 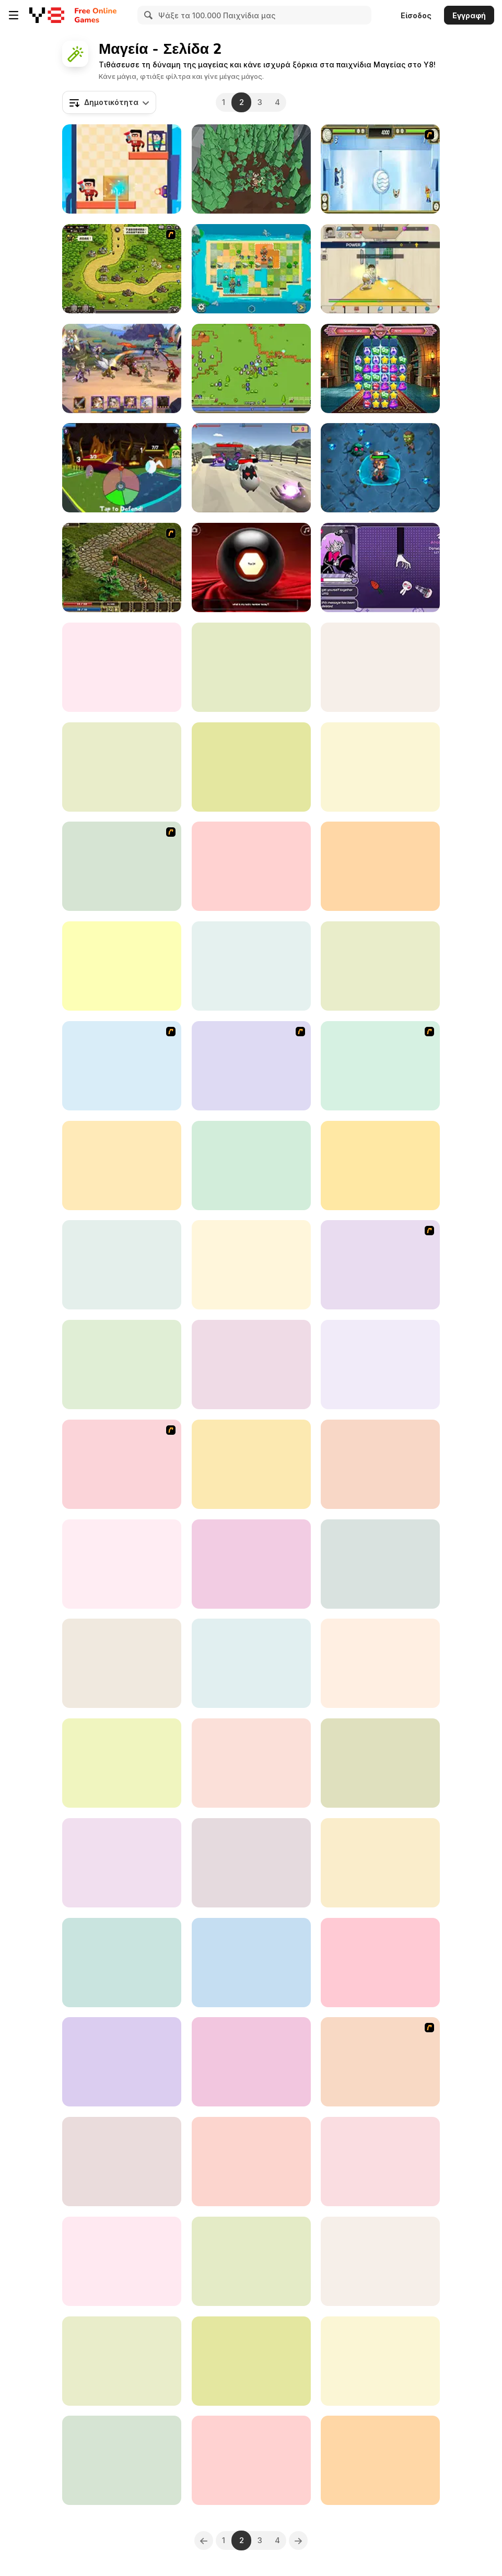 What do you see at coordinates (251, 667) in the screenshot?
I see `[Fantasy Creatures Princess Laboratory]` at bounding box center [251, 667].